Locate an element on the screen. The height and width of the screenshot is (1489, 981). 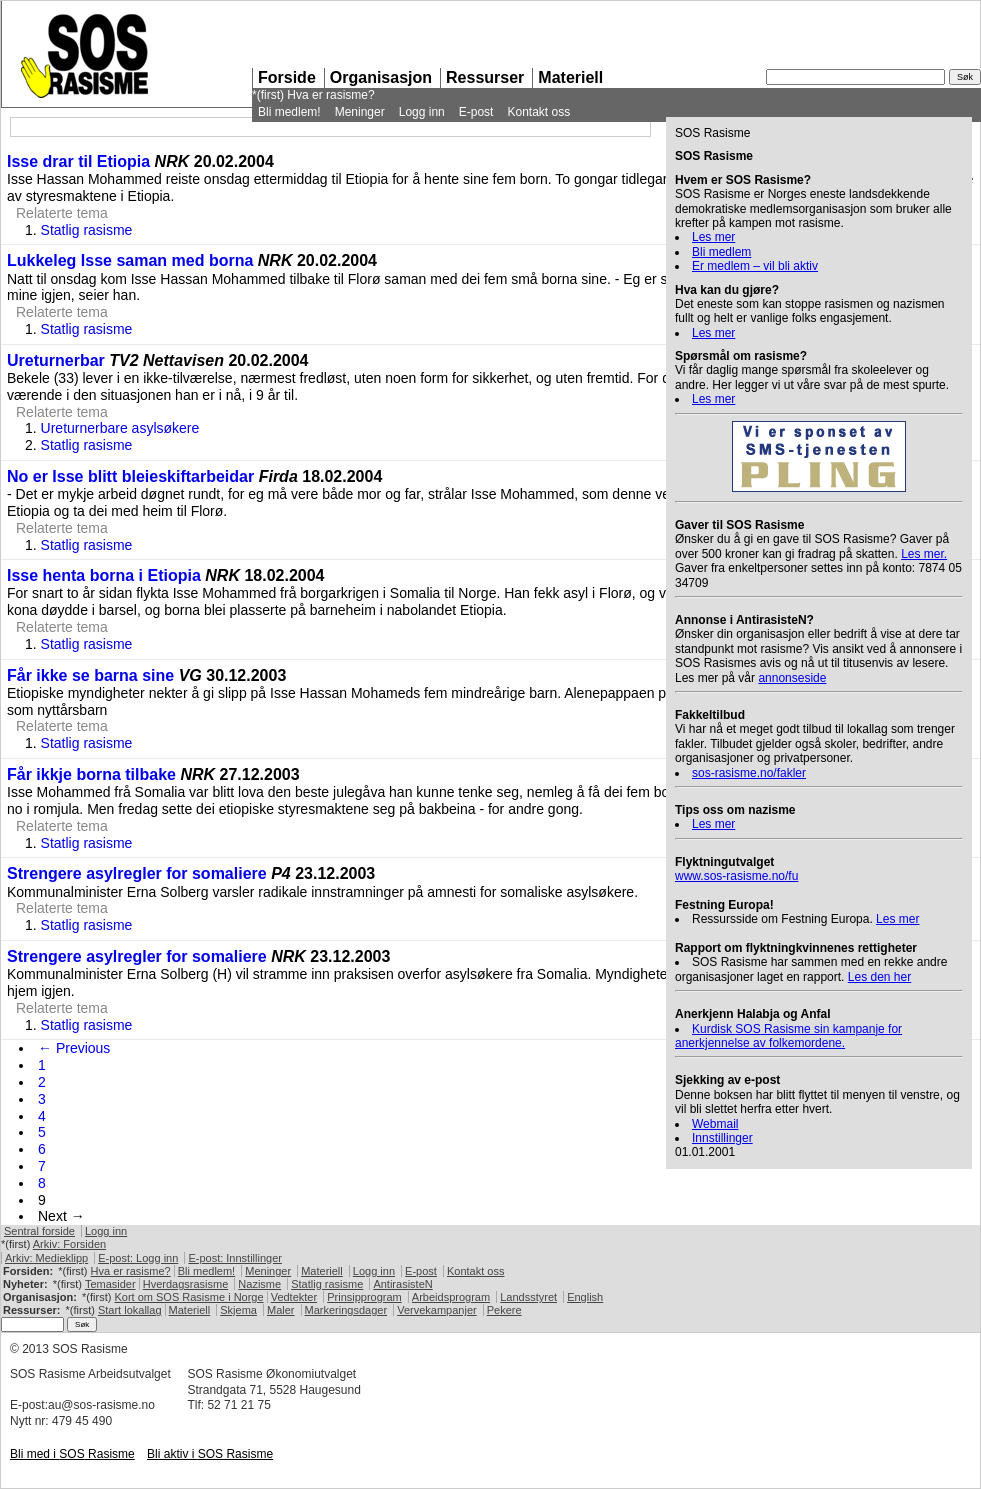
AntirasisteN is located at coordinates (402, 1284).